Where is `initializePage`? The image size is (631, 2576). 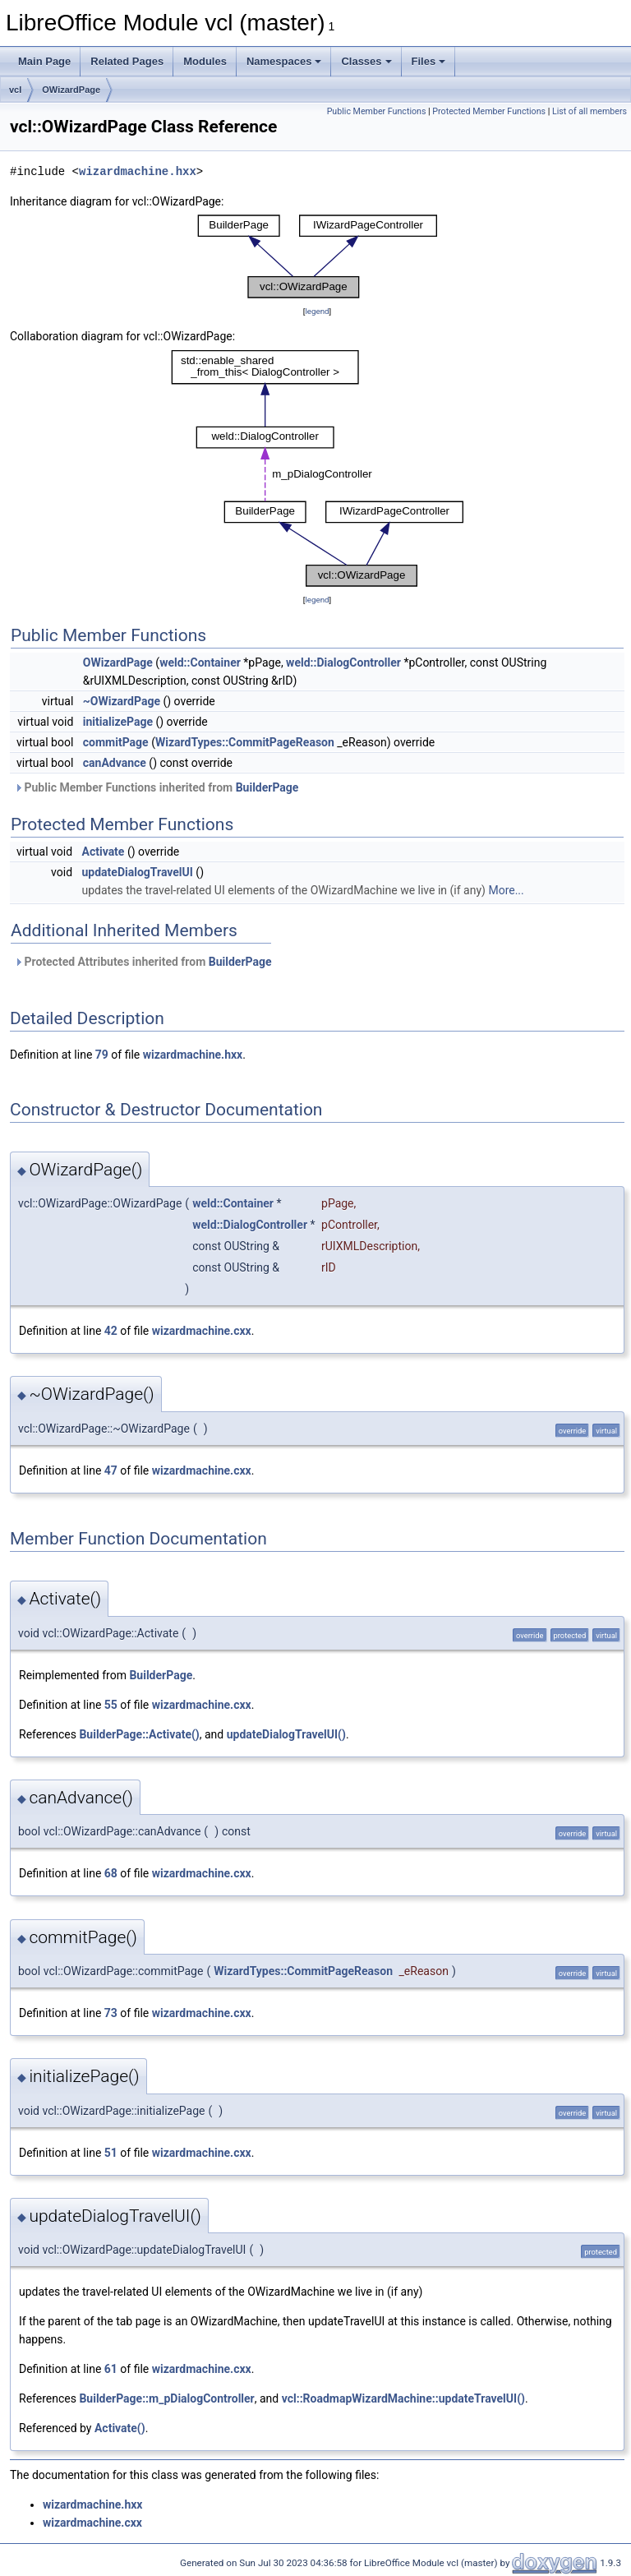 initializePage is located at coordinates (118, 721).